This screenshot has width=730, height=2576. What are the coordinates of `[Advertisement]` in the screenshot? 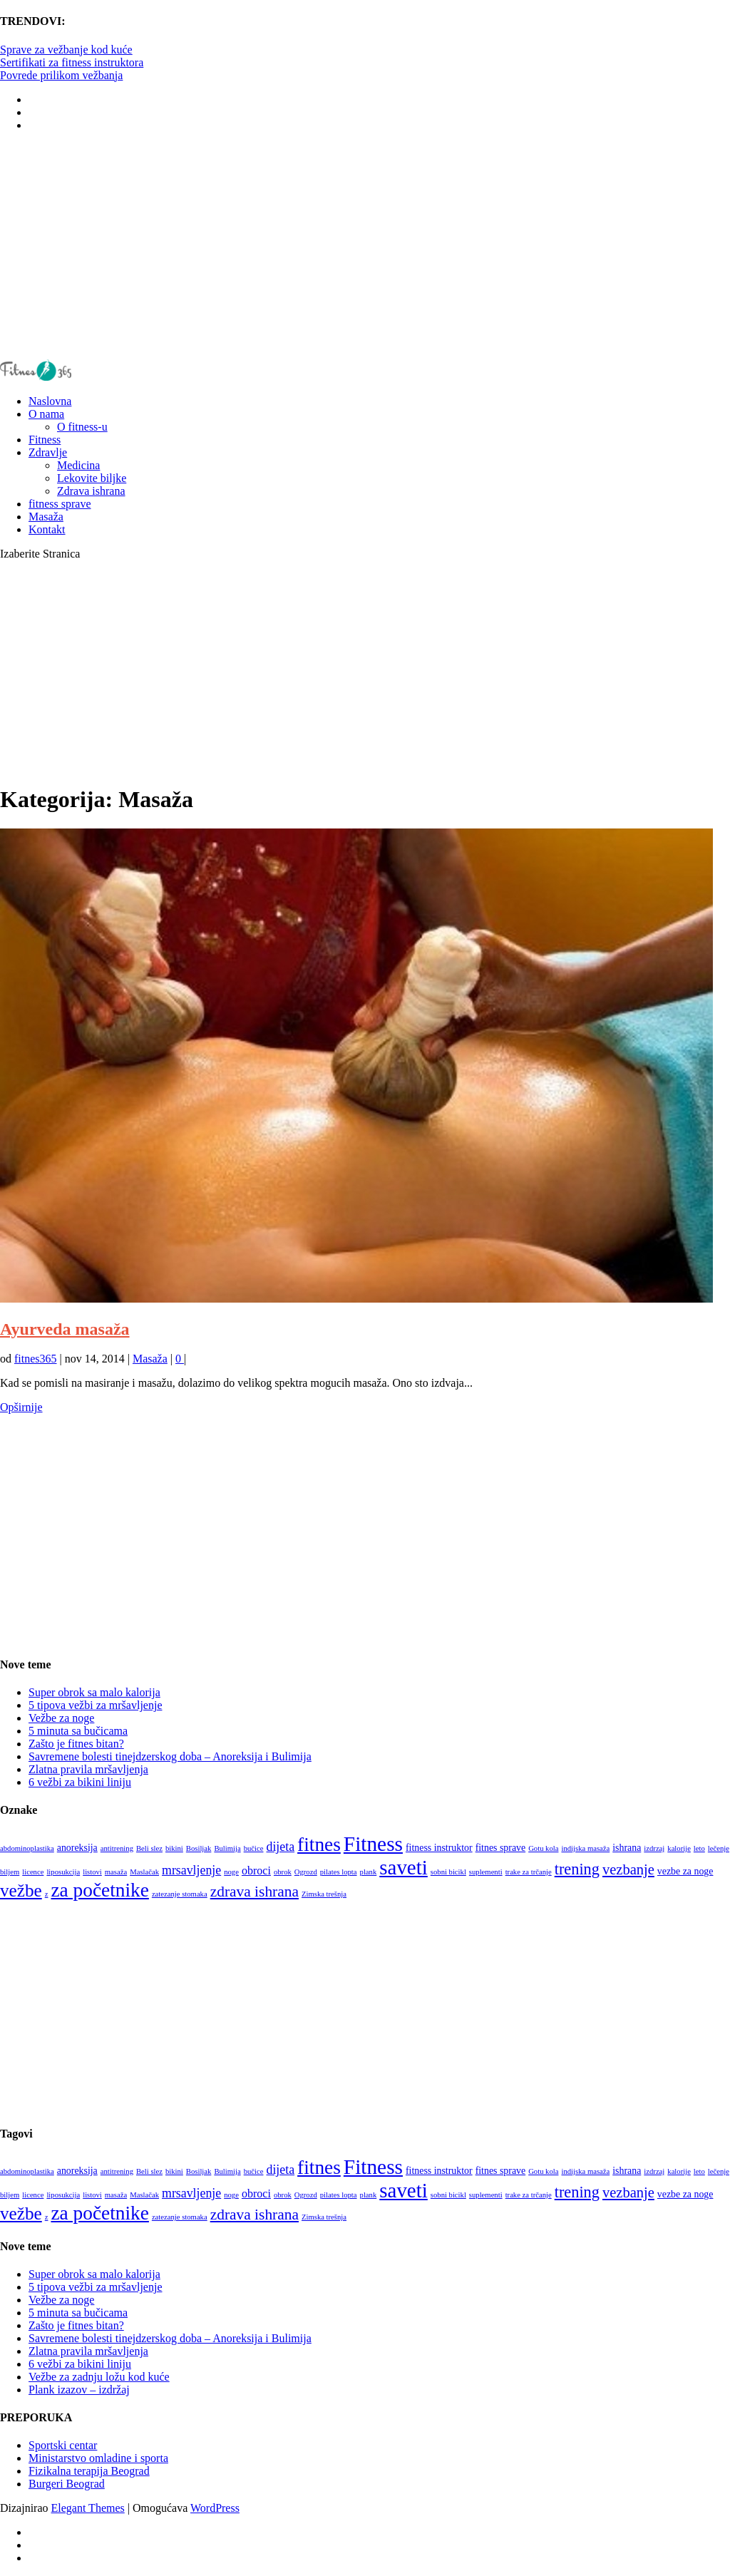 It's located at (365, 245).